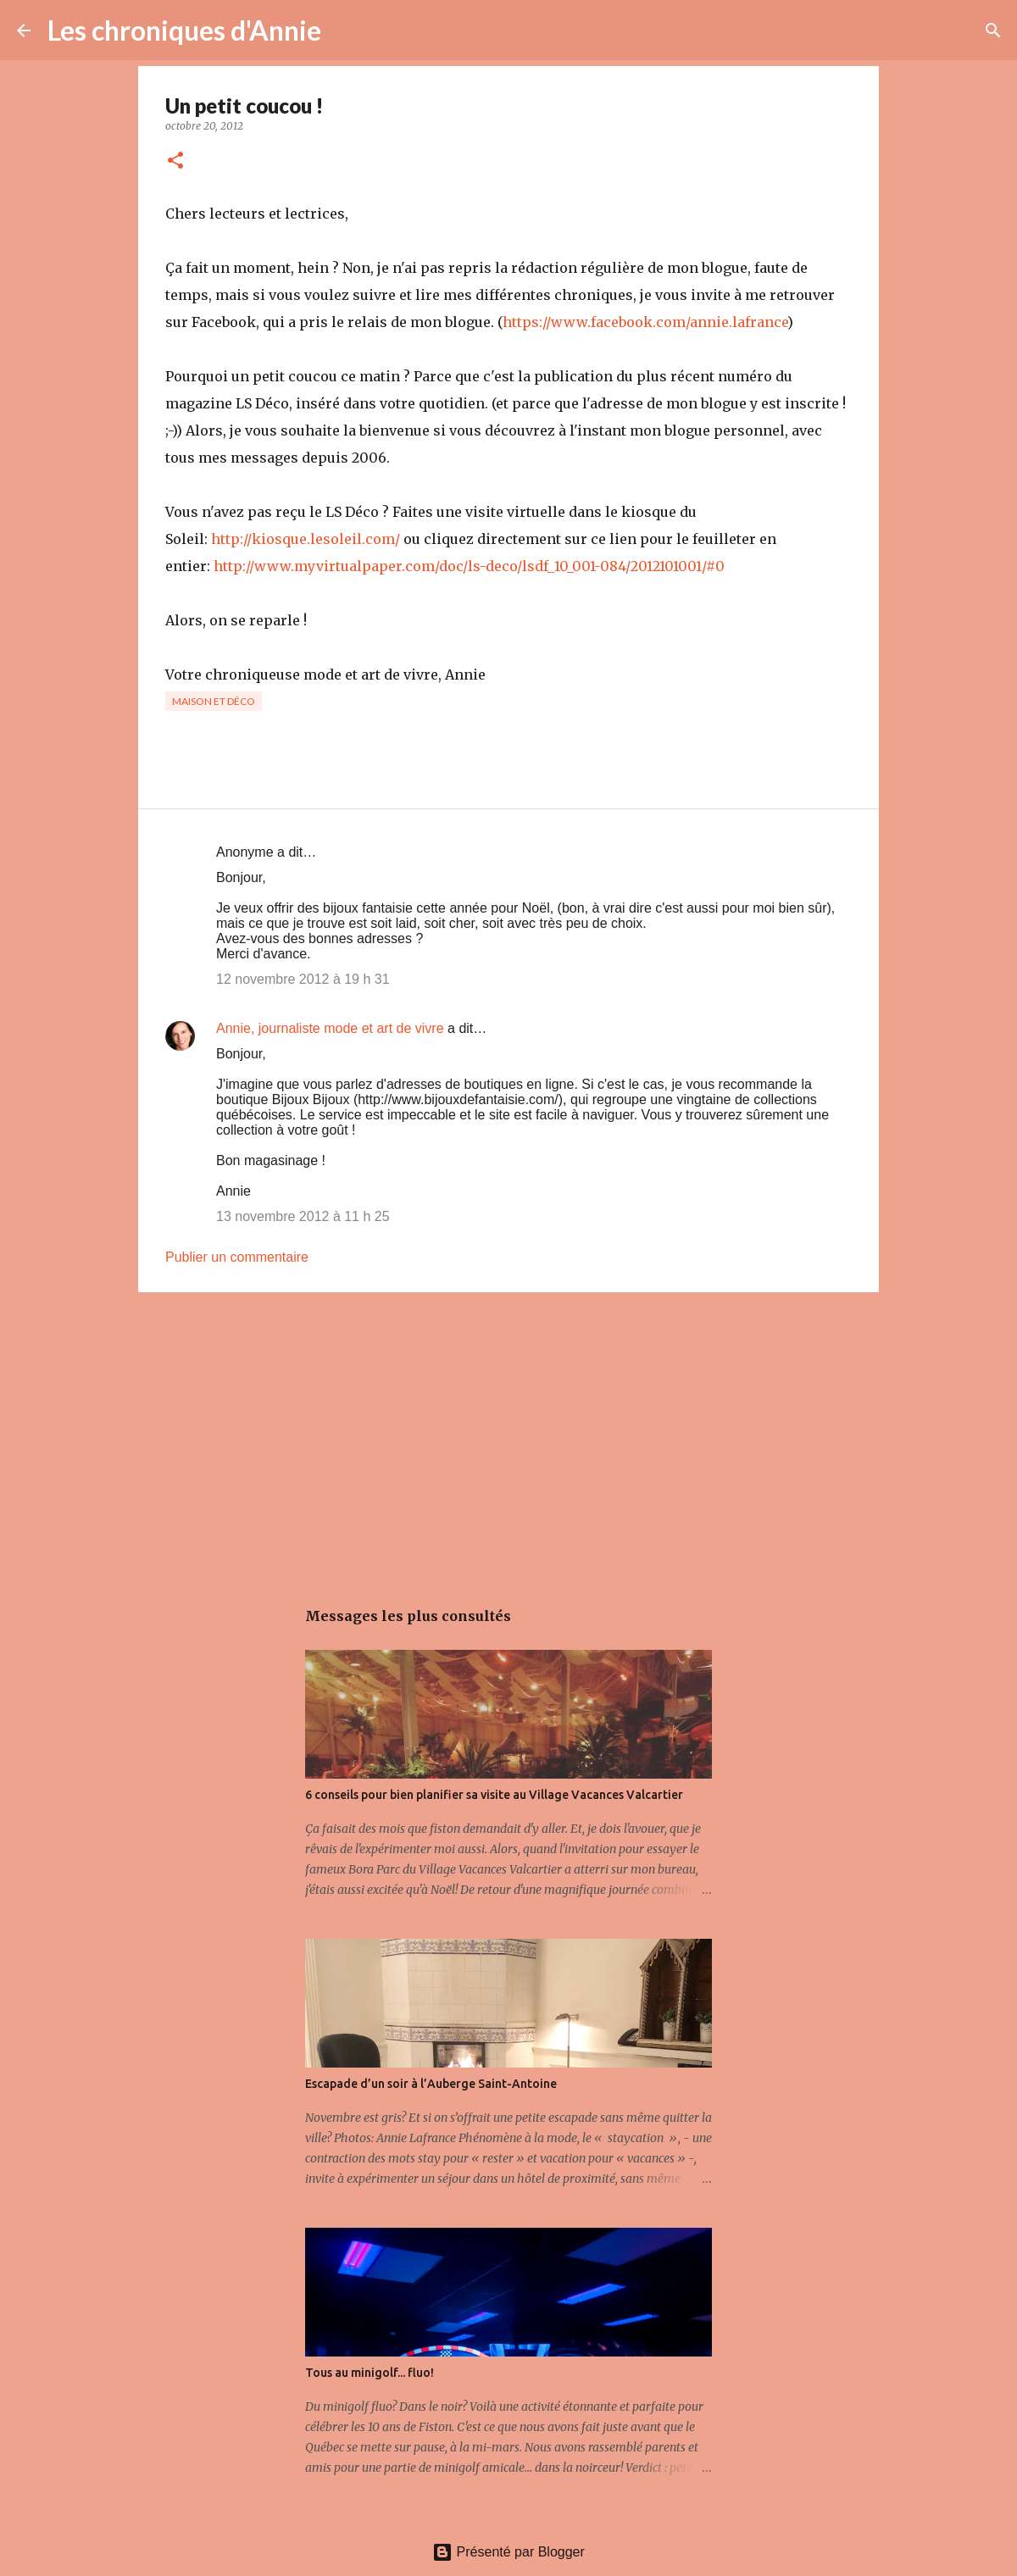 This screenshot has width=1017, height=2576. What do you see at coordinates (345, 30) in the screenshot?
I see `[Rechercher]` at bounding box center [345, 30].